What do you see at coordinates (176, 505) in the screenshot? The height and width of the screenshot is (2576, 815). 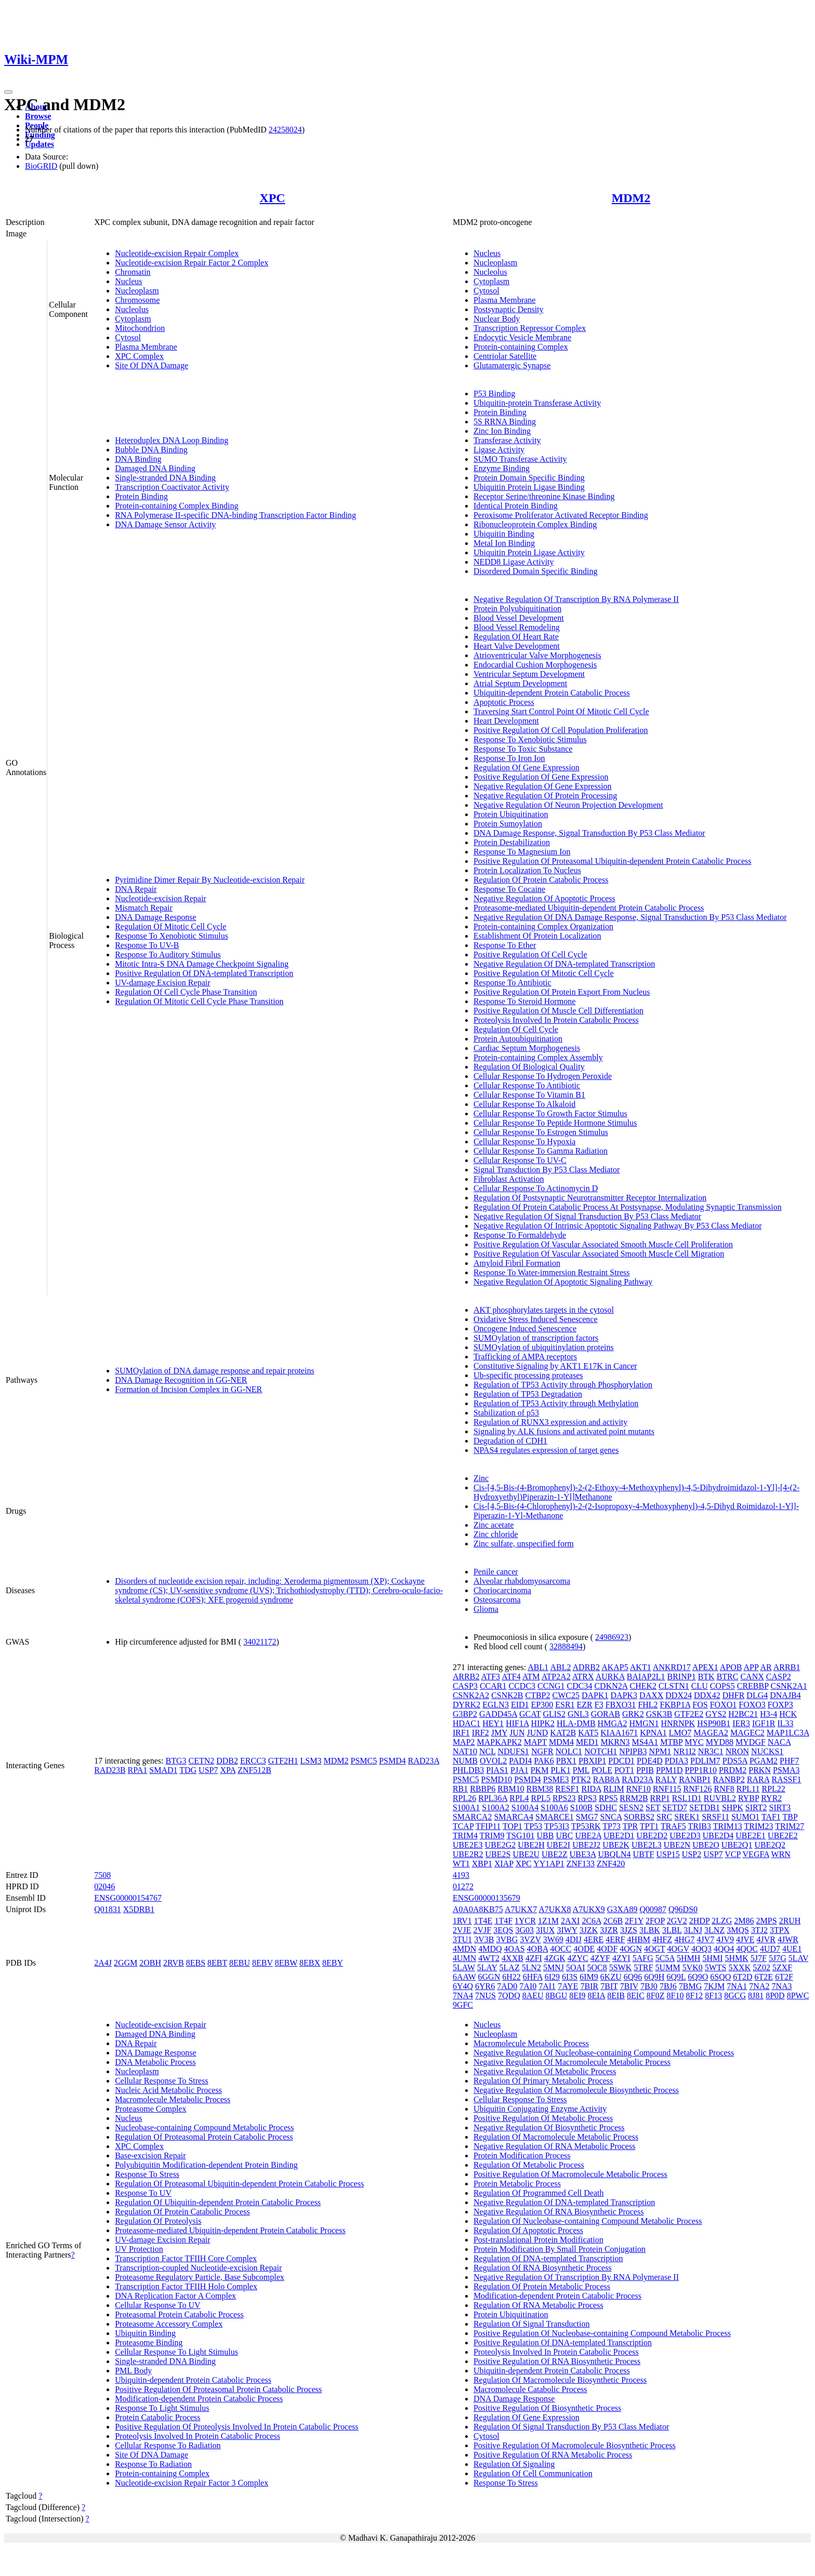 I see `Protein-containing Complex Binding` at bounding box center [176, 505].